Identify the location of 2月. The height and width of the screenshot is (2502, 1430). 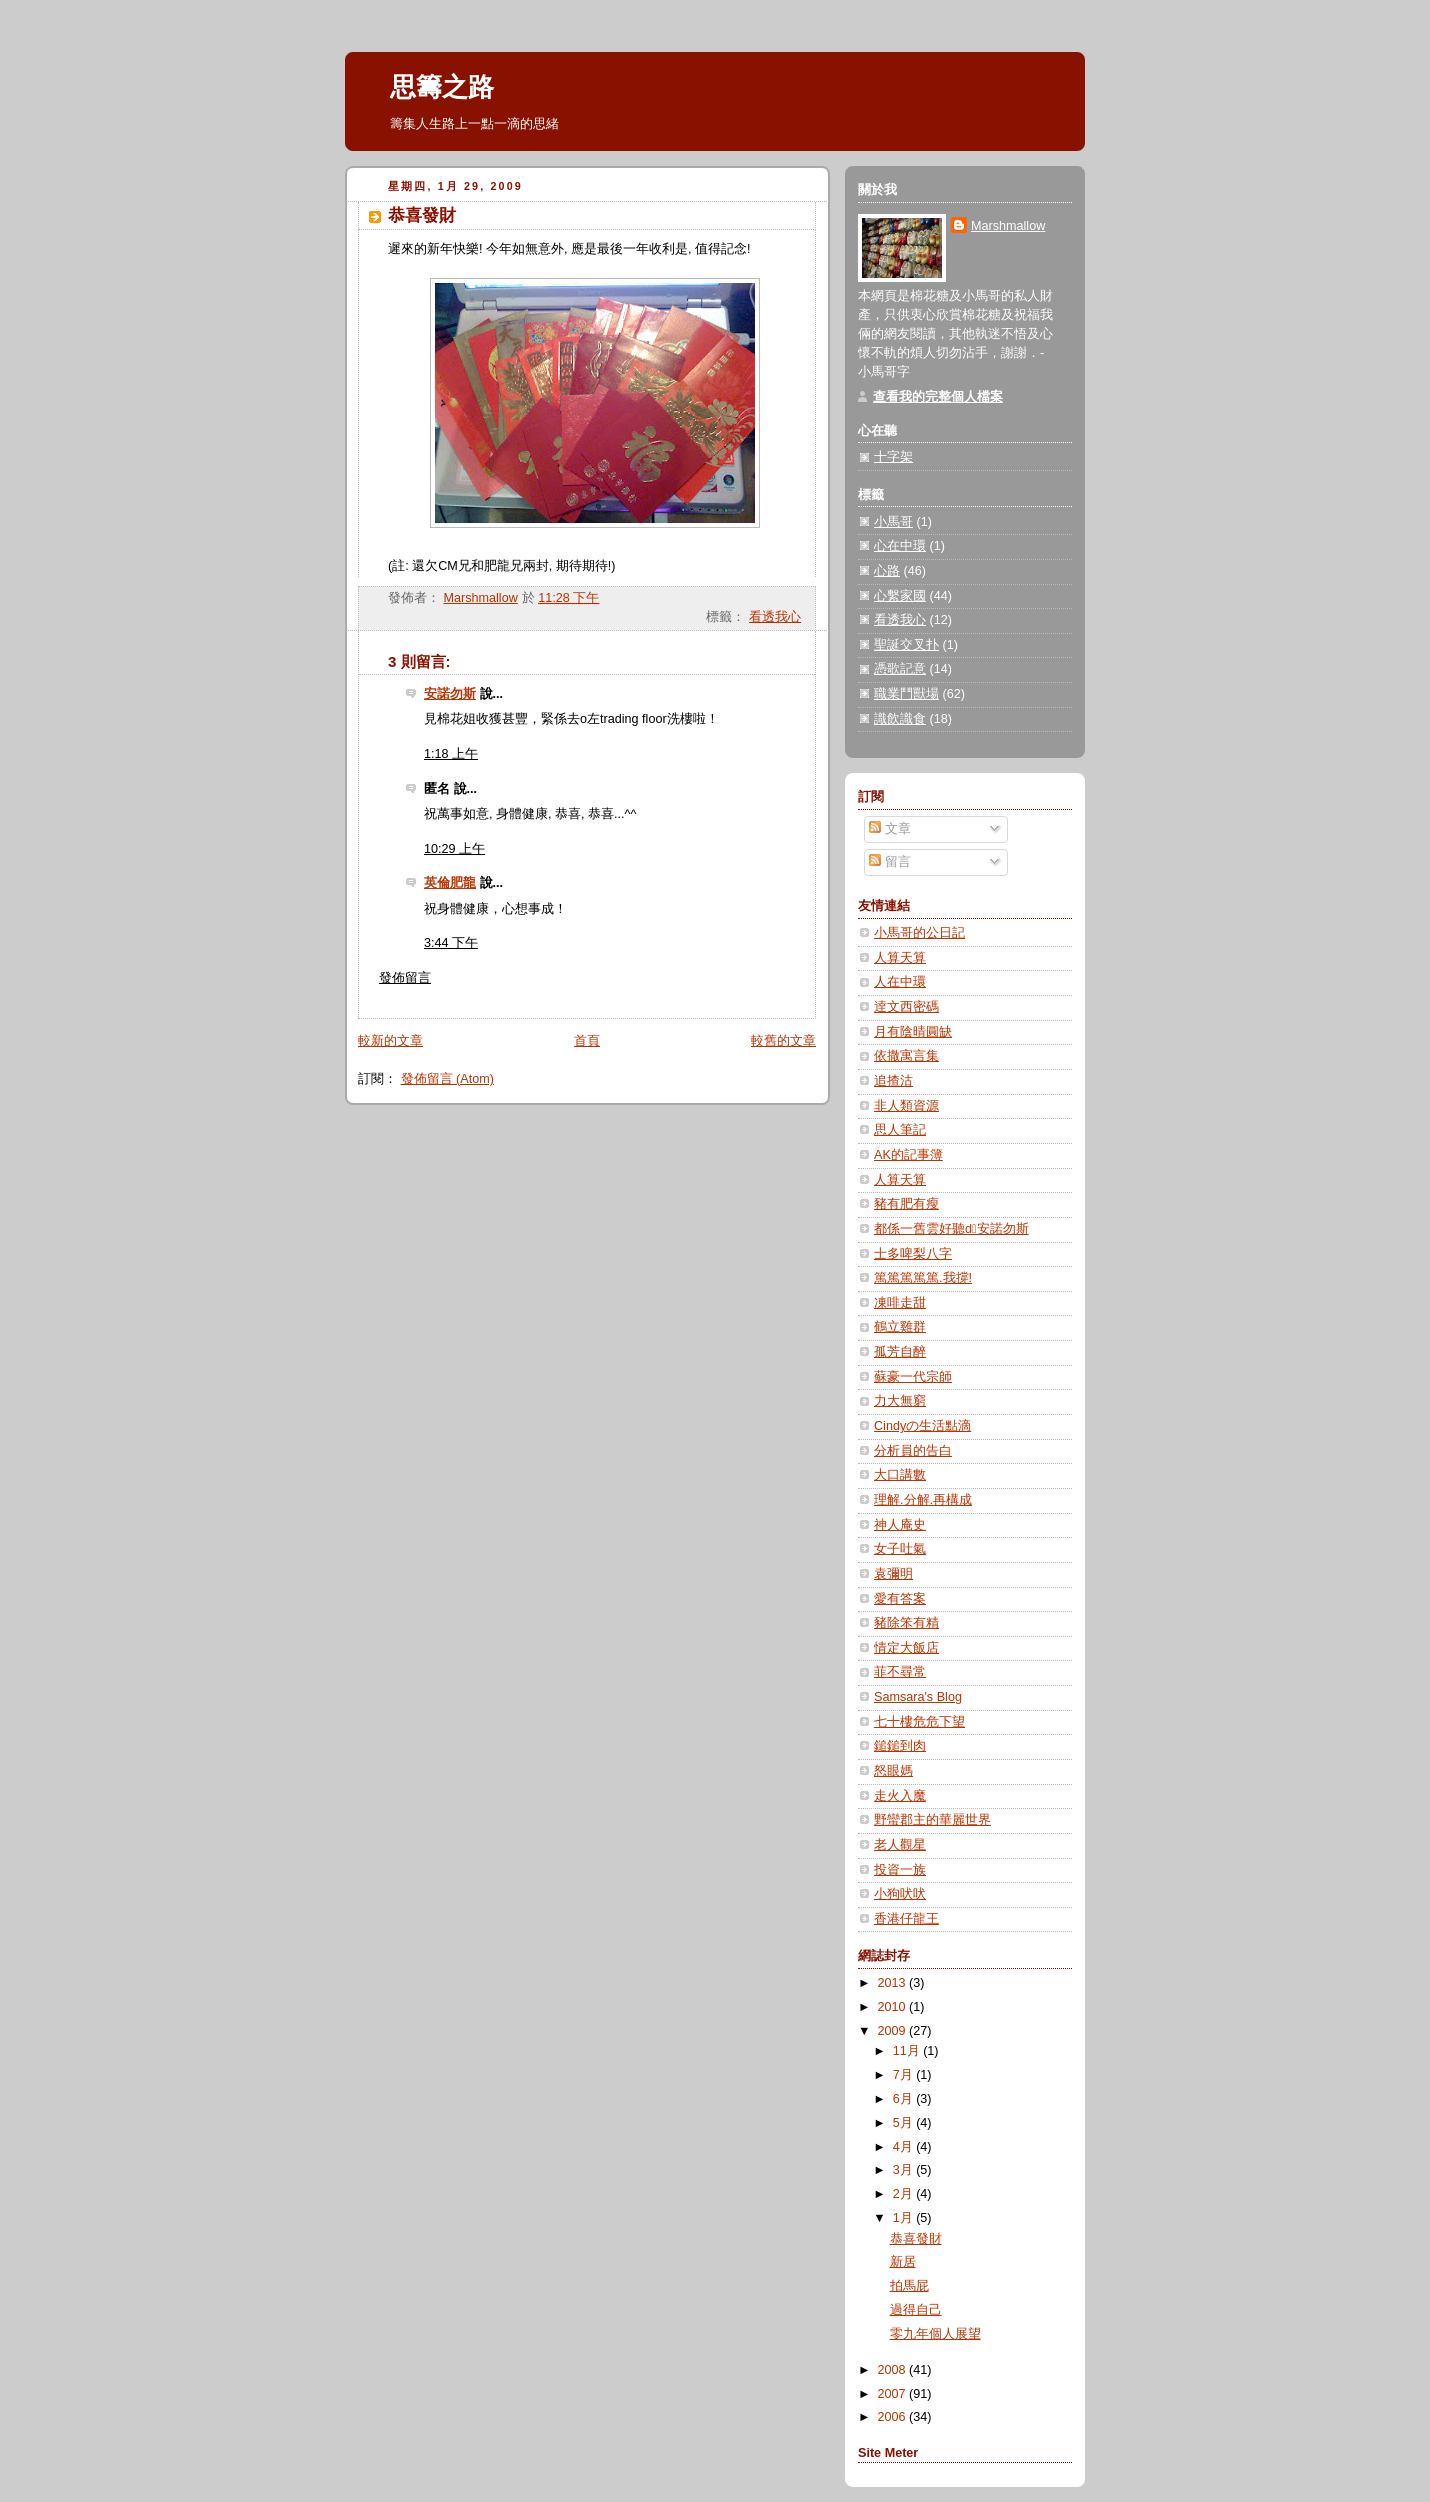
(905, 2194).